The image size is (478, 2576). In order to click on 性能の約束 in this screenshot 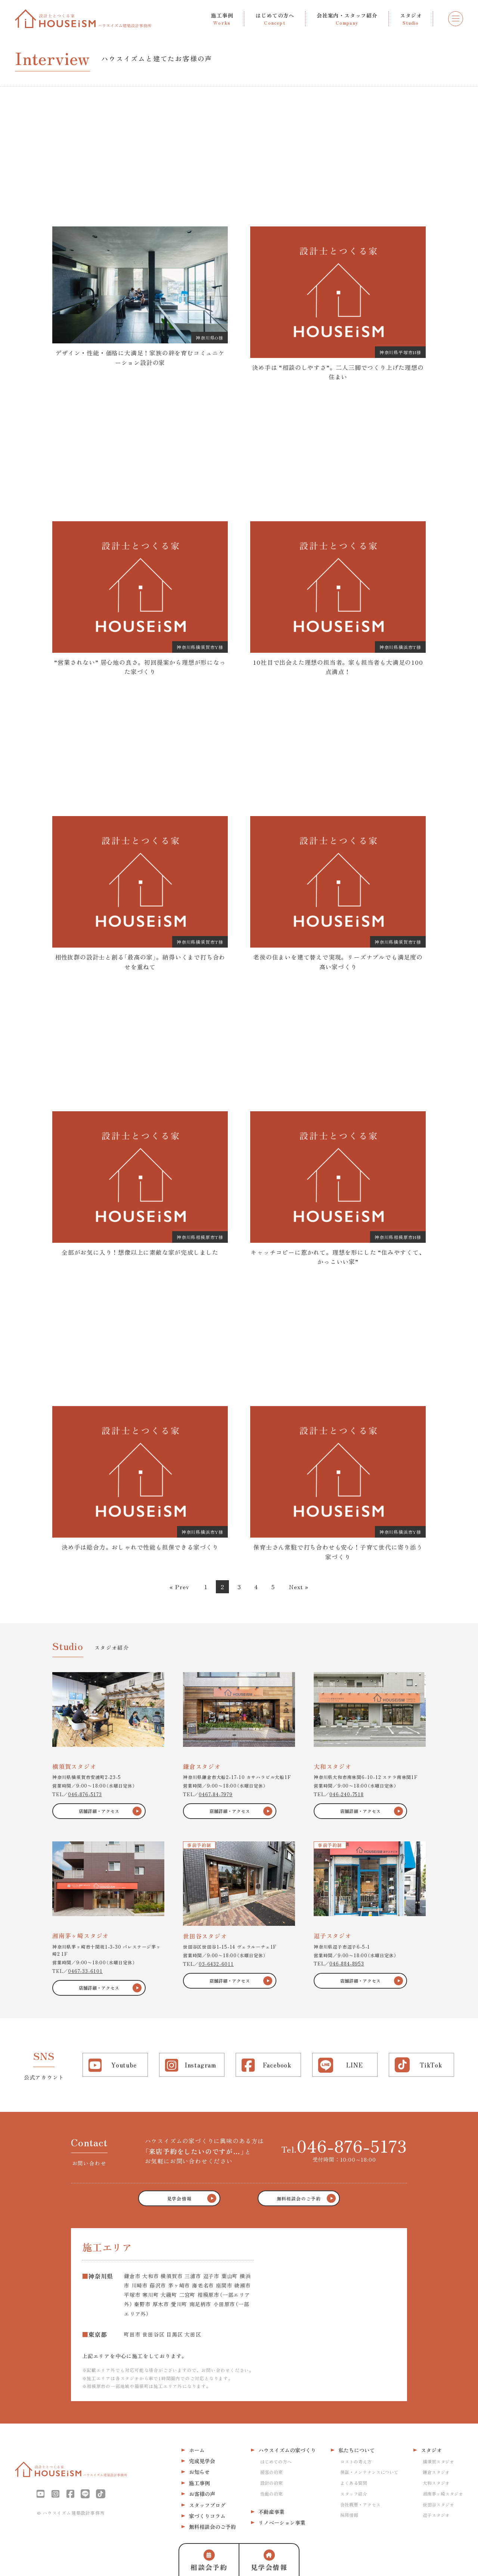, I will do `click(271, 2493)`.